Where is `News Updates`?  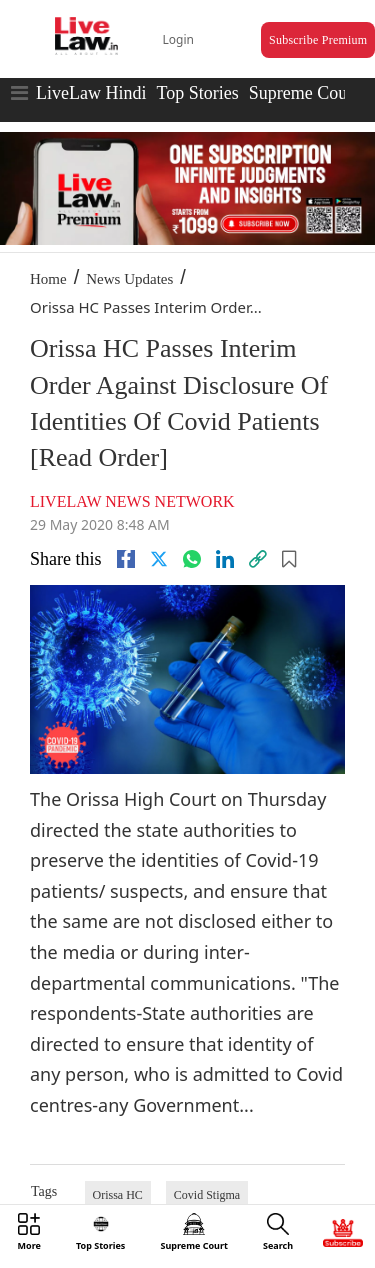 News Updates is located at coordinates (129, 279).